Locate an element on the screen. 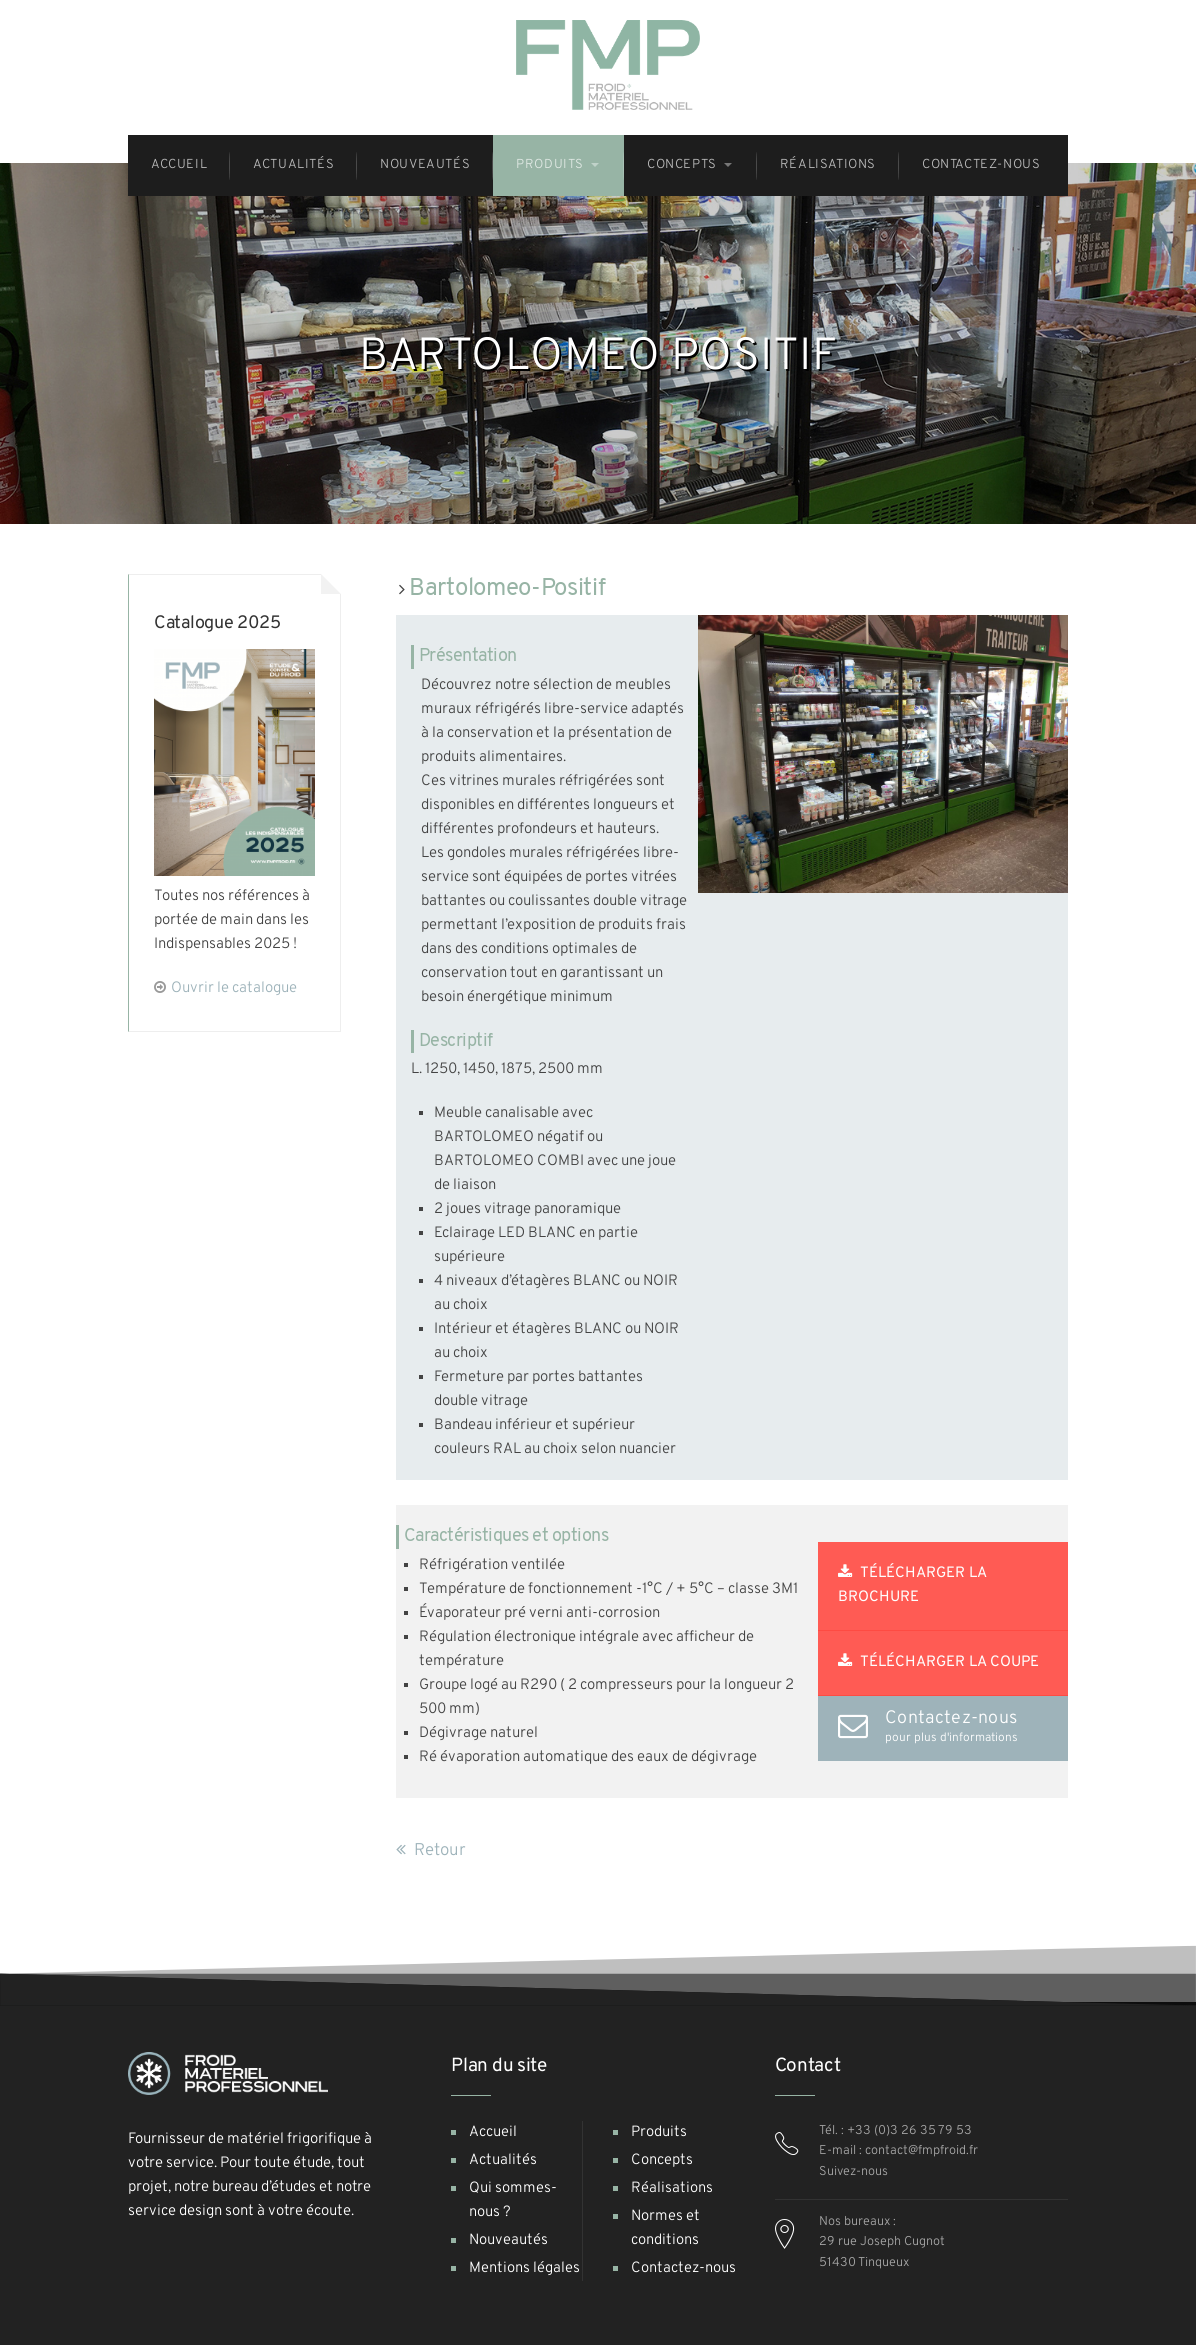  Retour [button] is located at coordinates (431, 1851).